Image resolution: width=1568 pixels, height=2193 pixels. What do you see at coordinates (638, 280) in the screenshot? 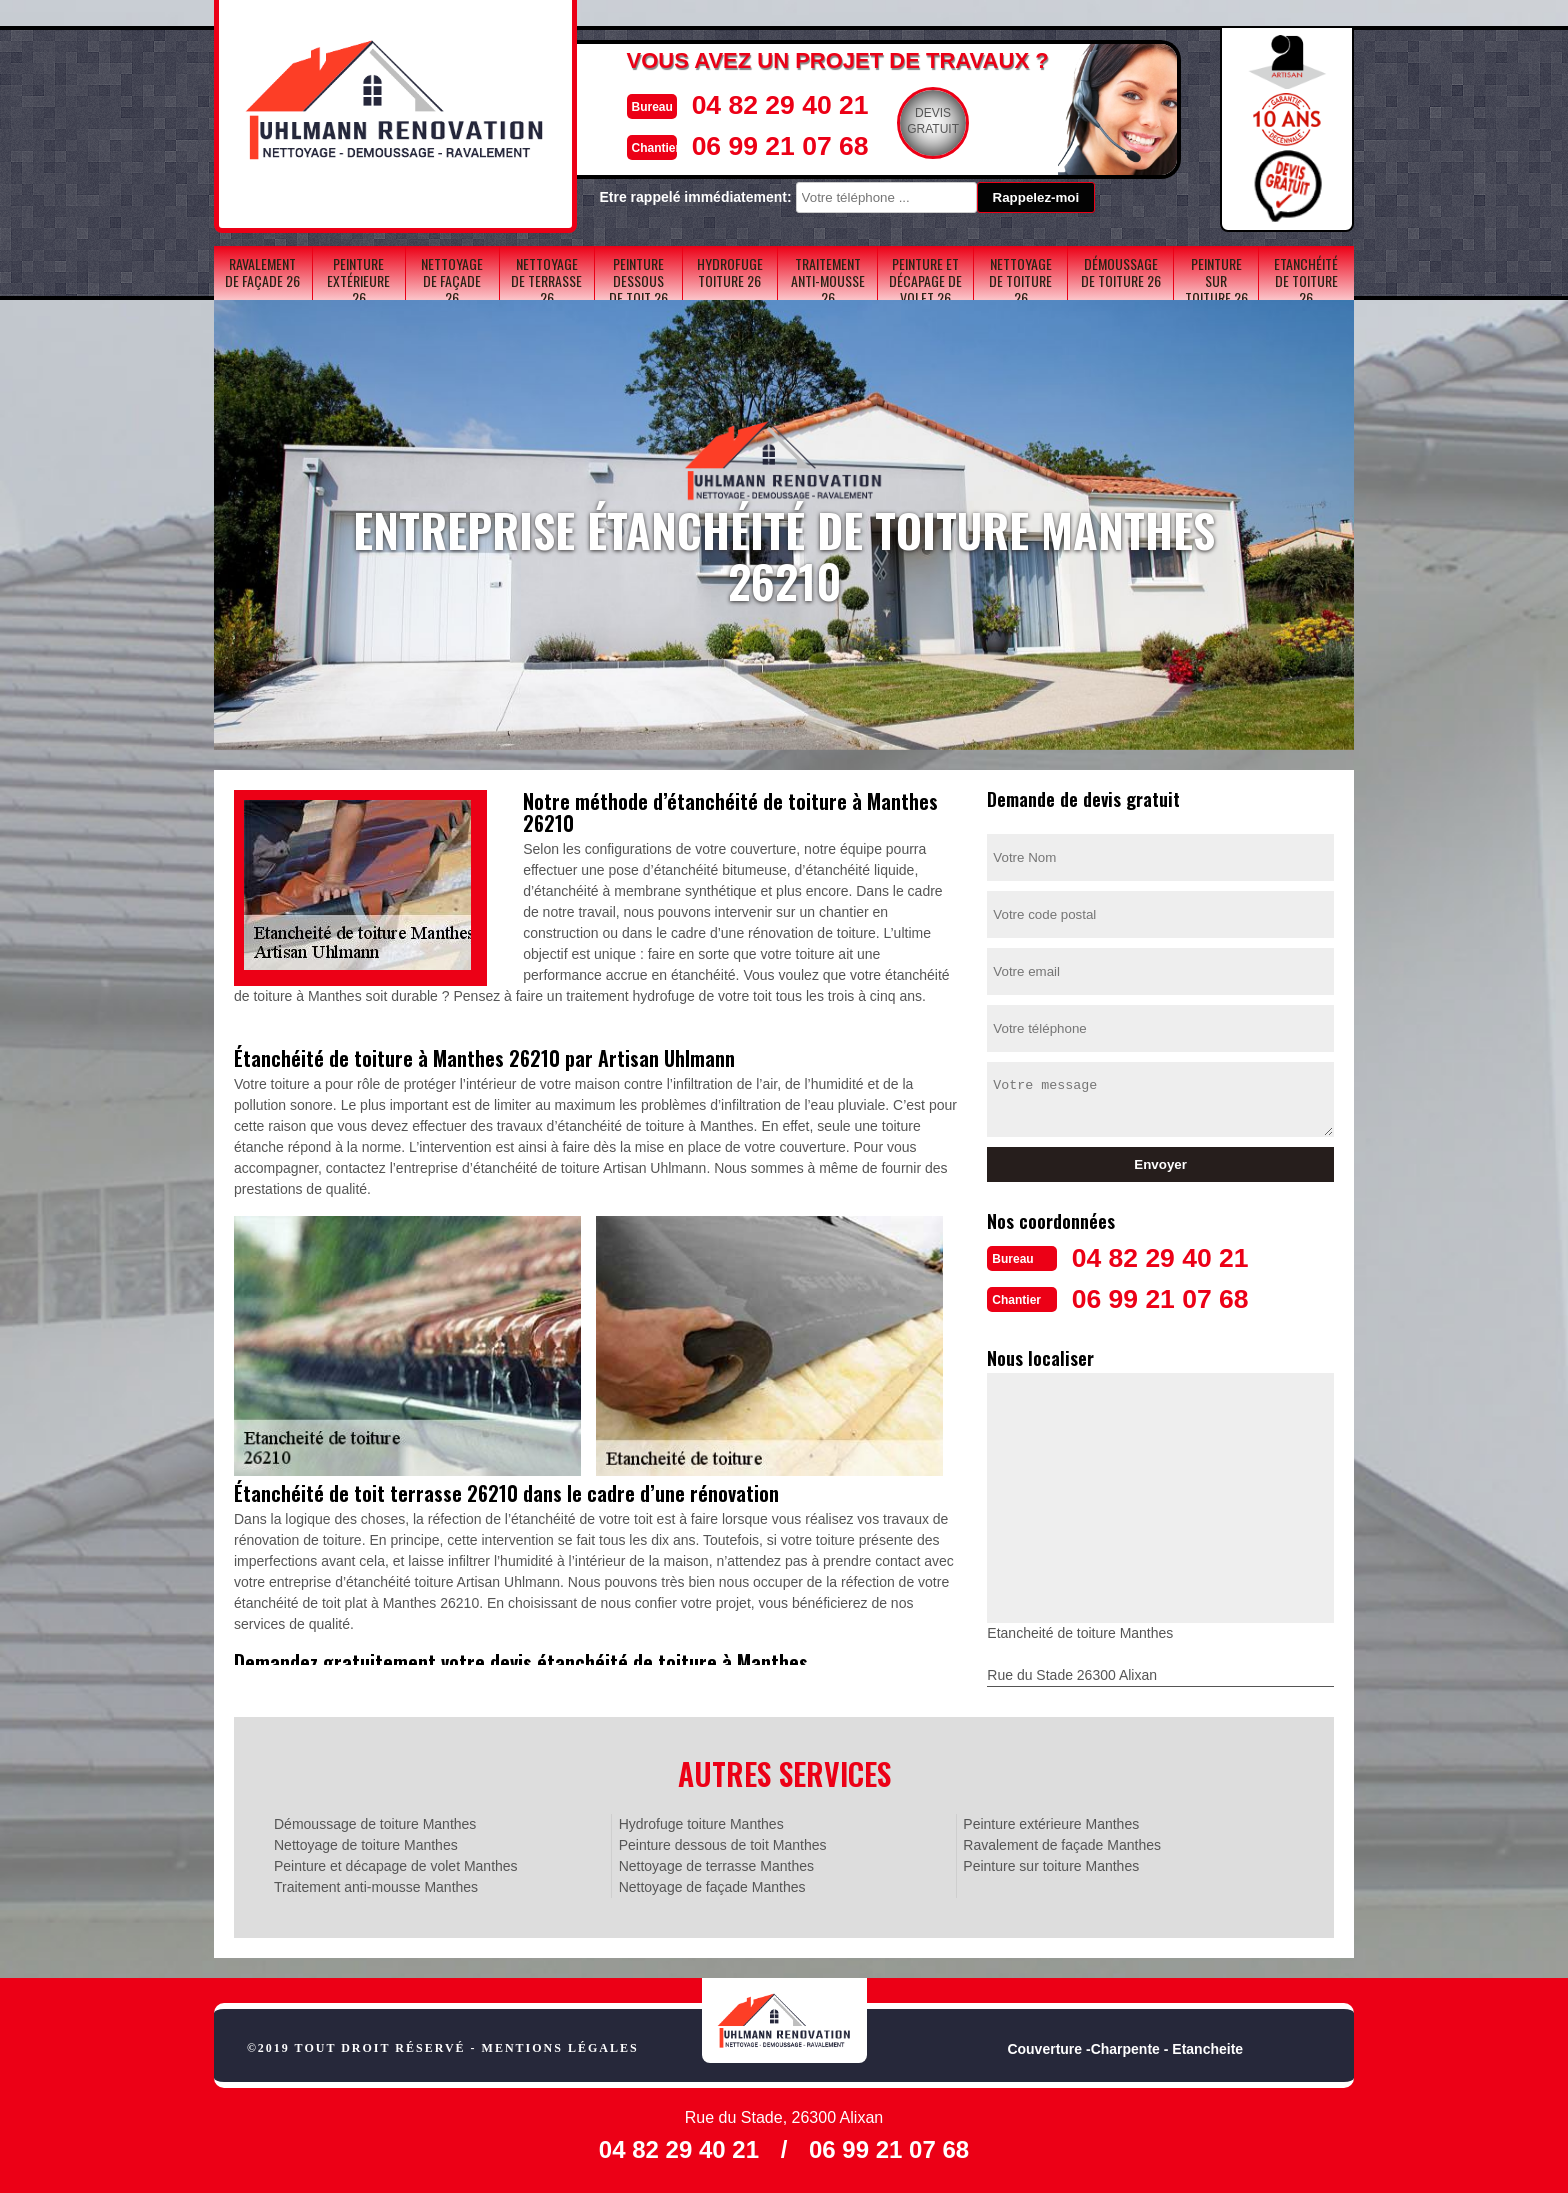
I see `Peinture dessous de toit 26` at bounding box center [638, 280].